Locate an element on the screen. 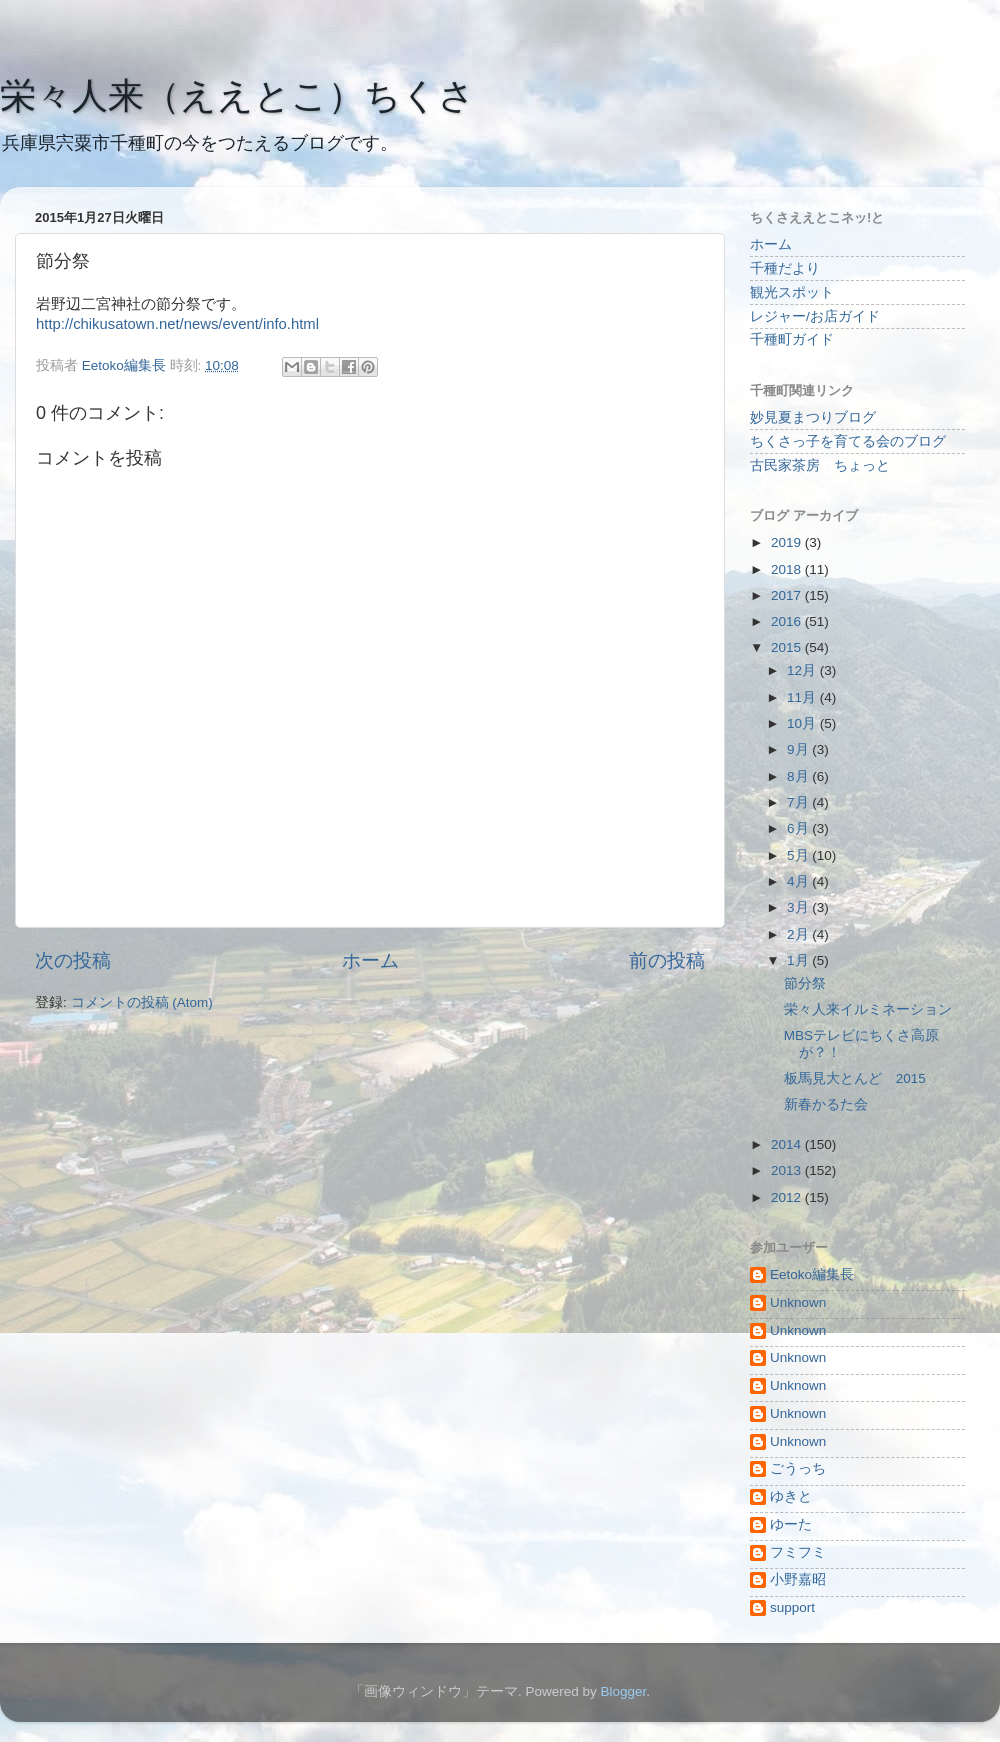 Image resolution: width=1000 pixels, height=1742 pixels. 2016 is located at coordinates (788, 621).